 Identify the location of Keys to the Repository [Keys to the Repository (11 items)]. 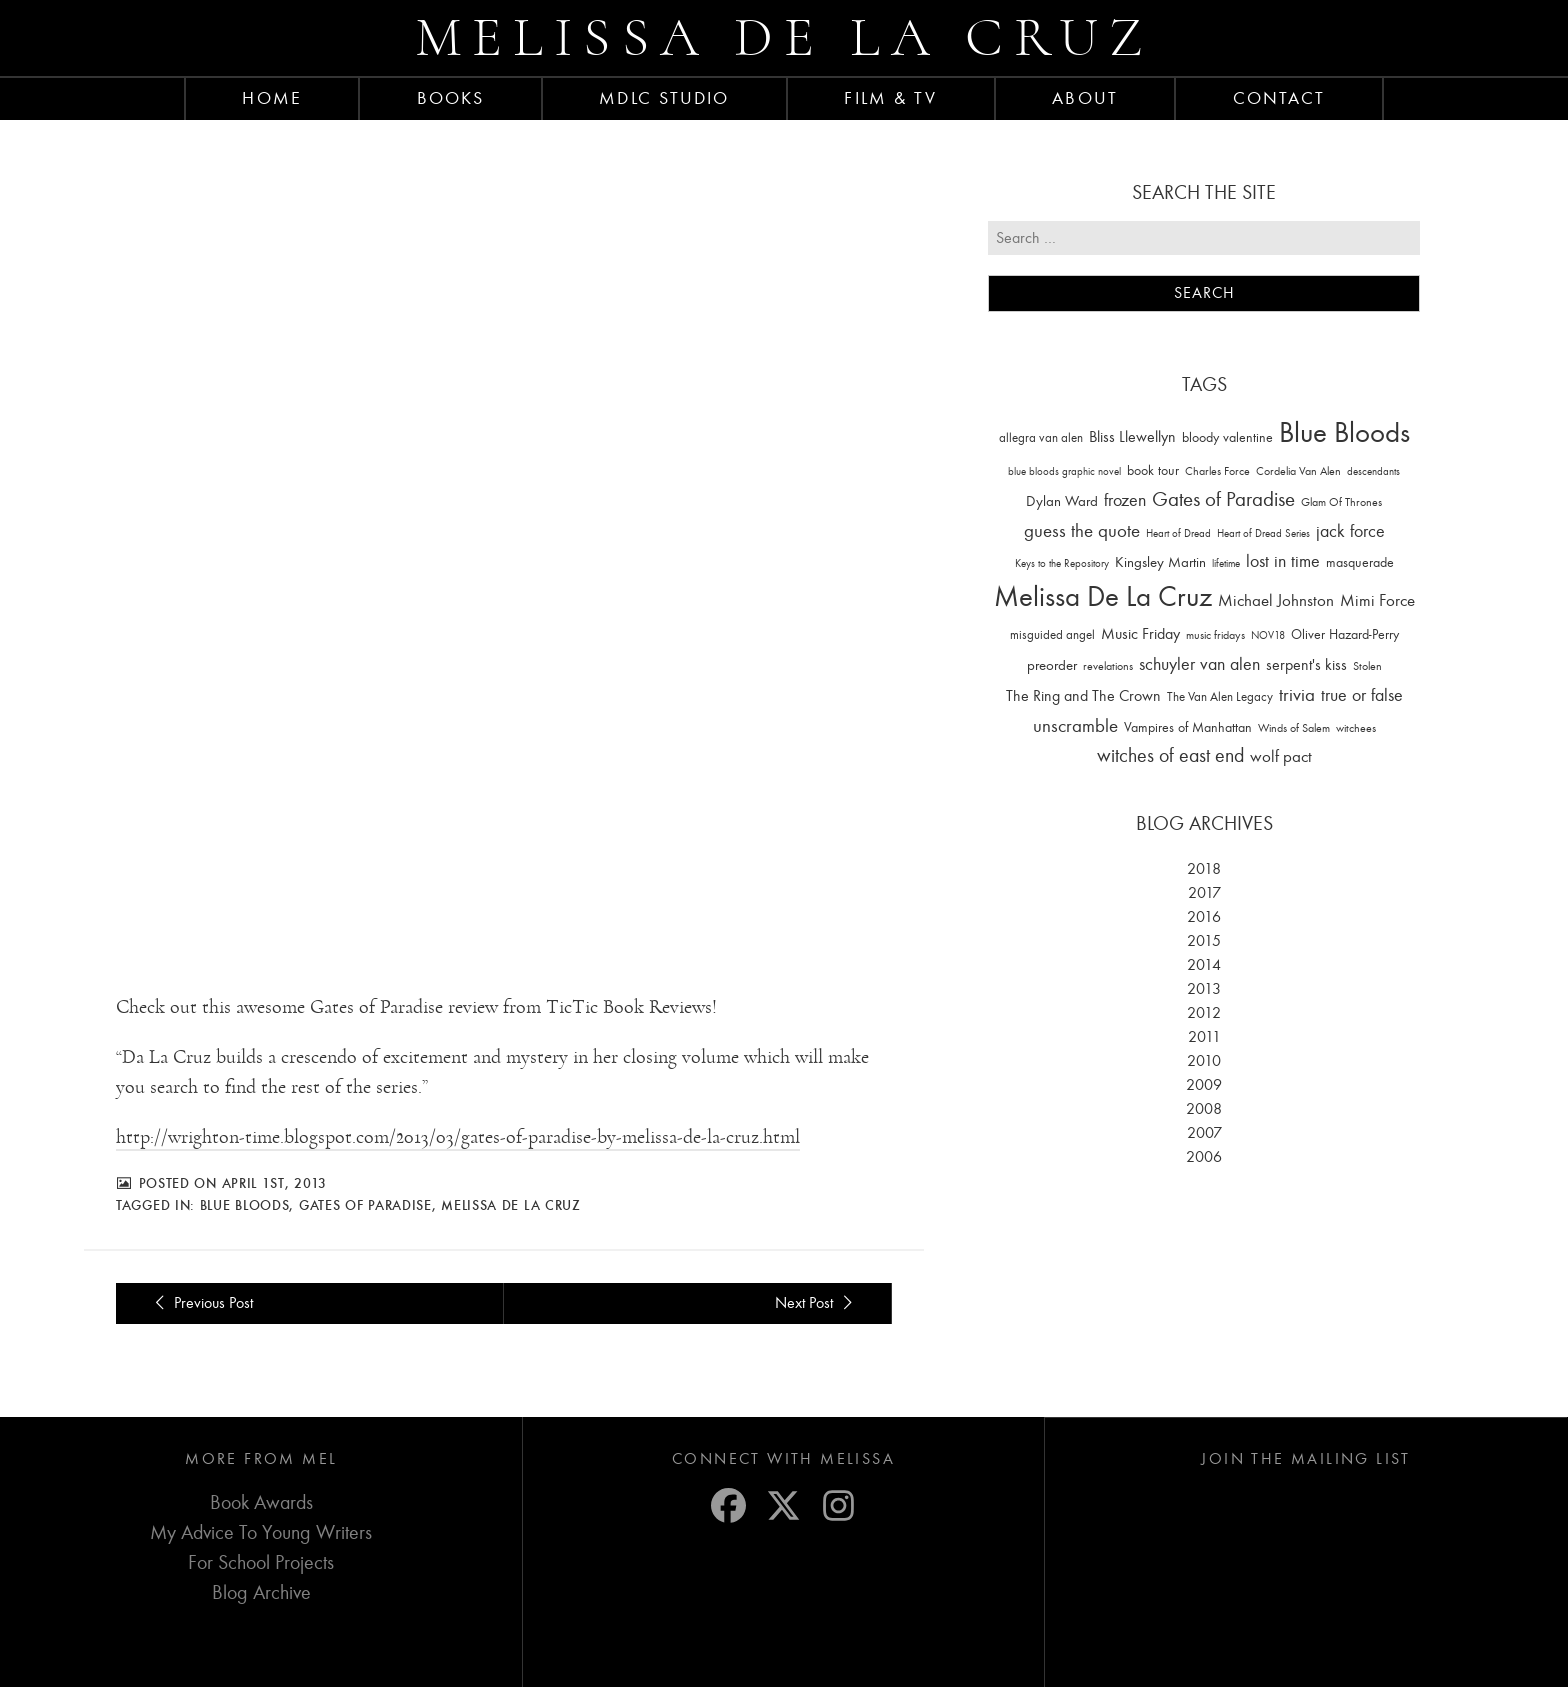
(1062, 563).